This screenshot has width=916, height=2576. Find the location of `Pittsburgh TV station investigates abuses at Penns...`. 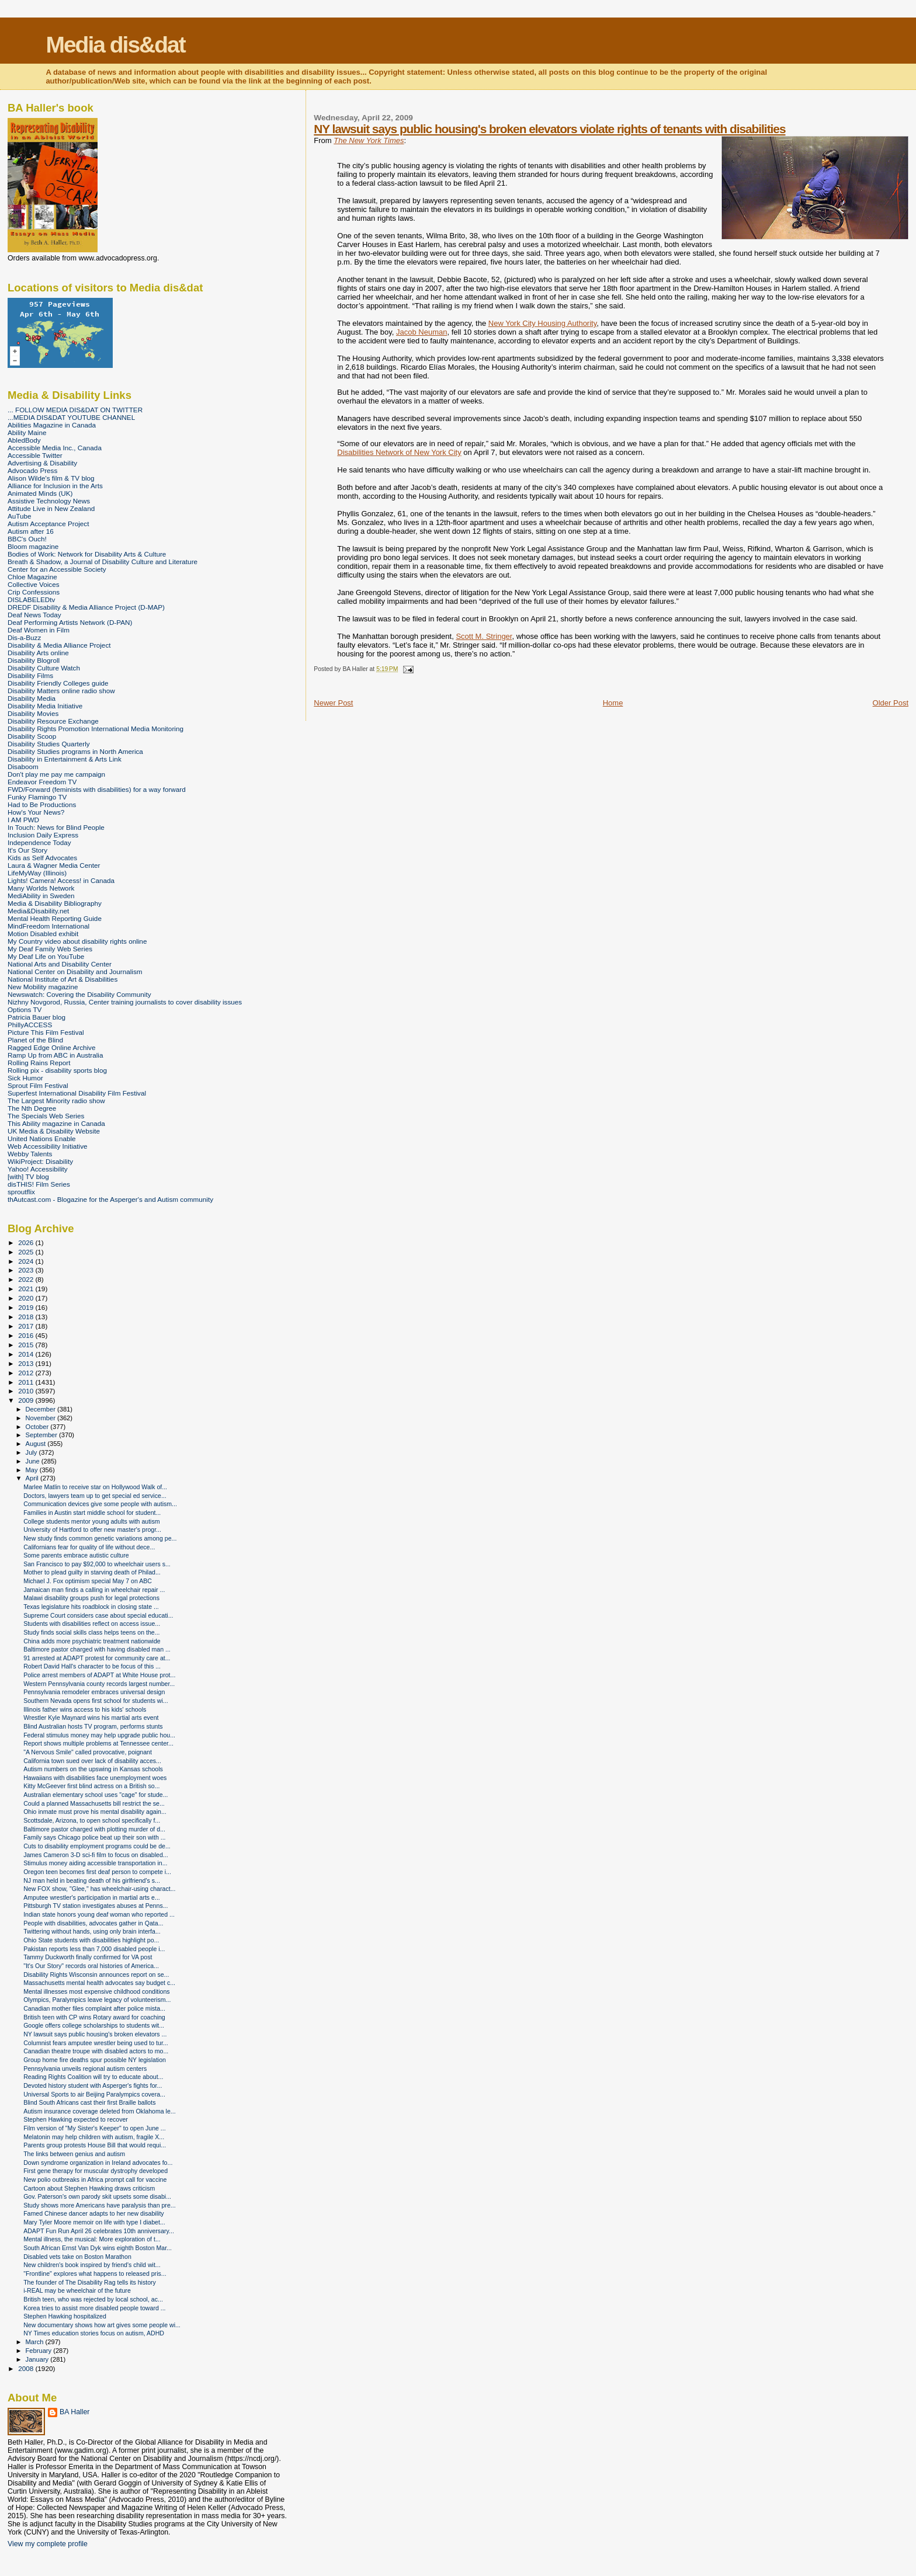

Pittsburgh TV station investigates abuses at Penns... is located at coordinates (95, 1905).